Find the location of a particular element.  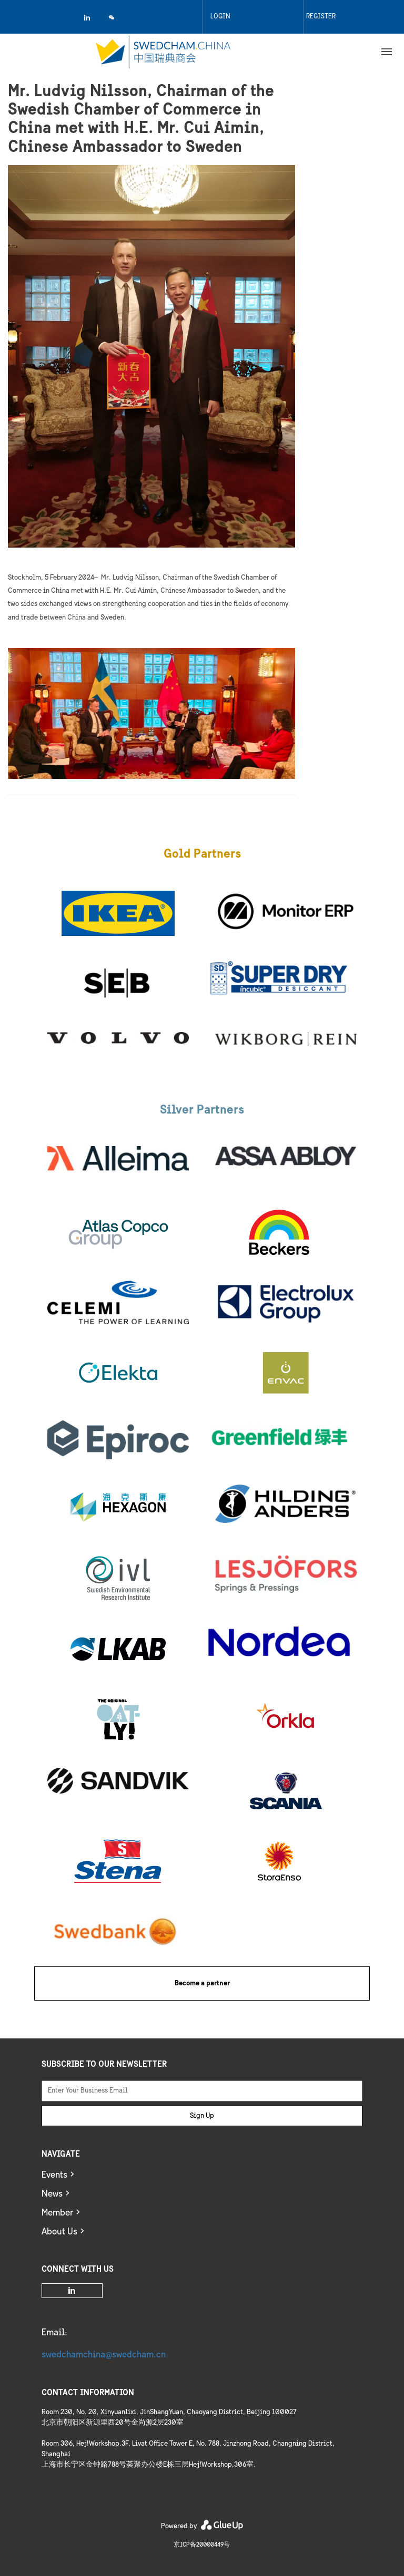

About Us is located at coordinates (59, 2232).